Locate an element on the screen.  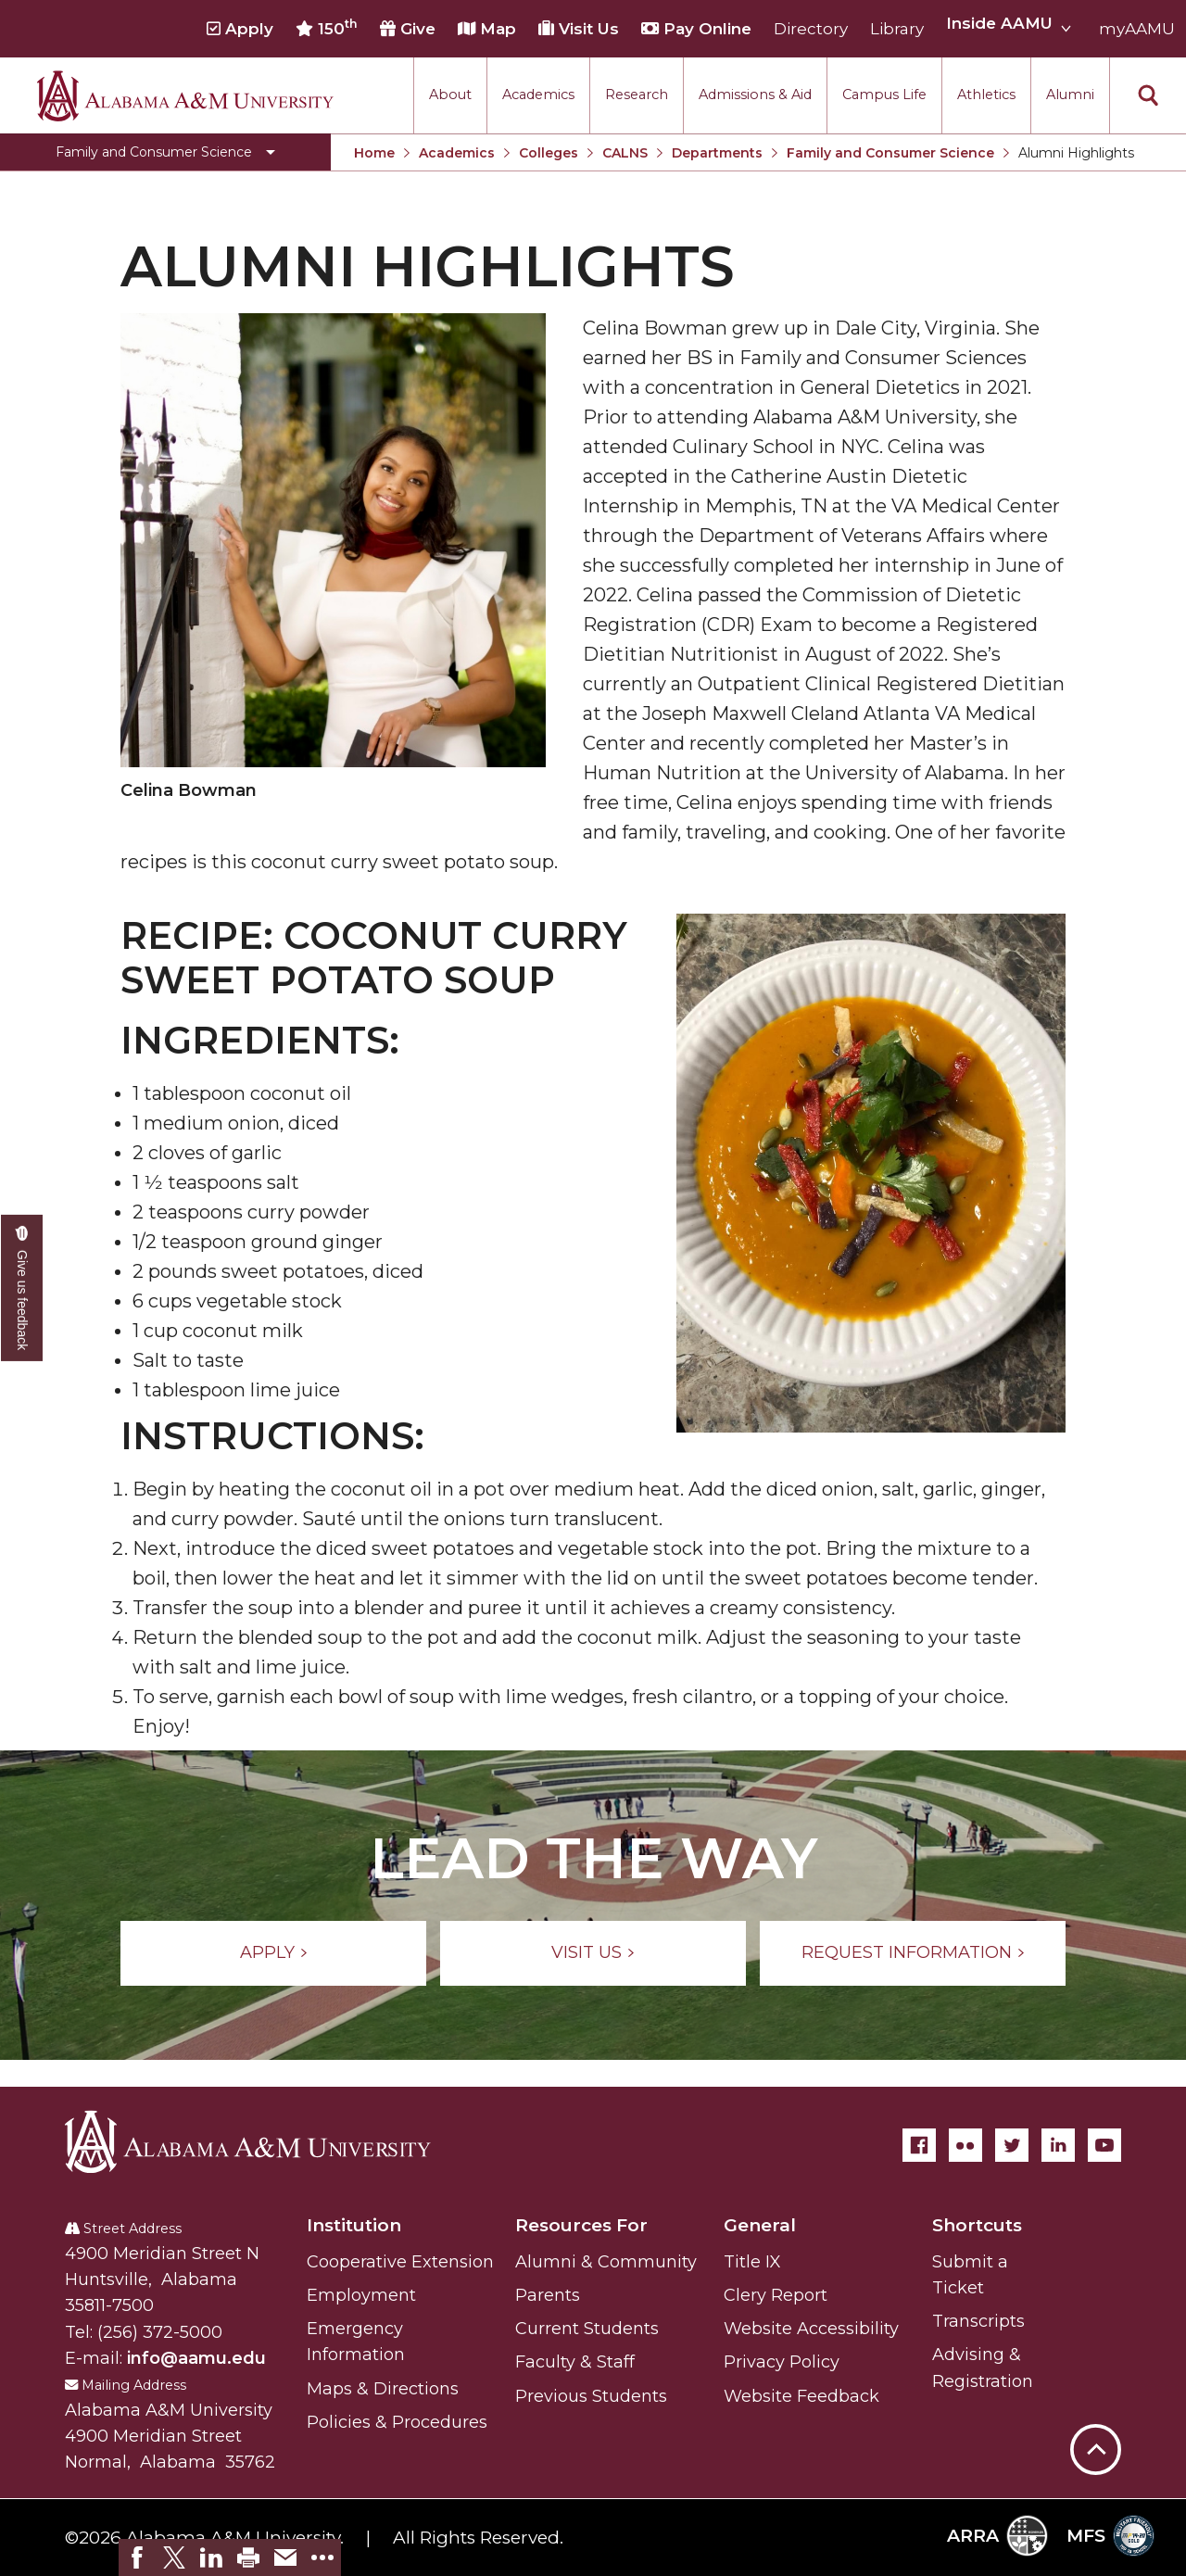
Alumni & Community is located at coordinates (606, 2262).